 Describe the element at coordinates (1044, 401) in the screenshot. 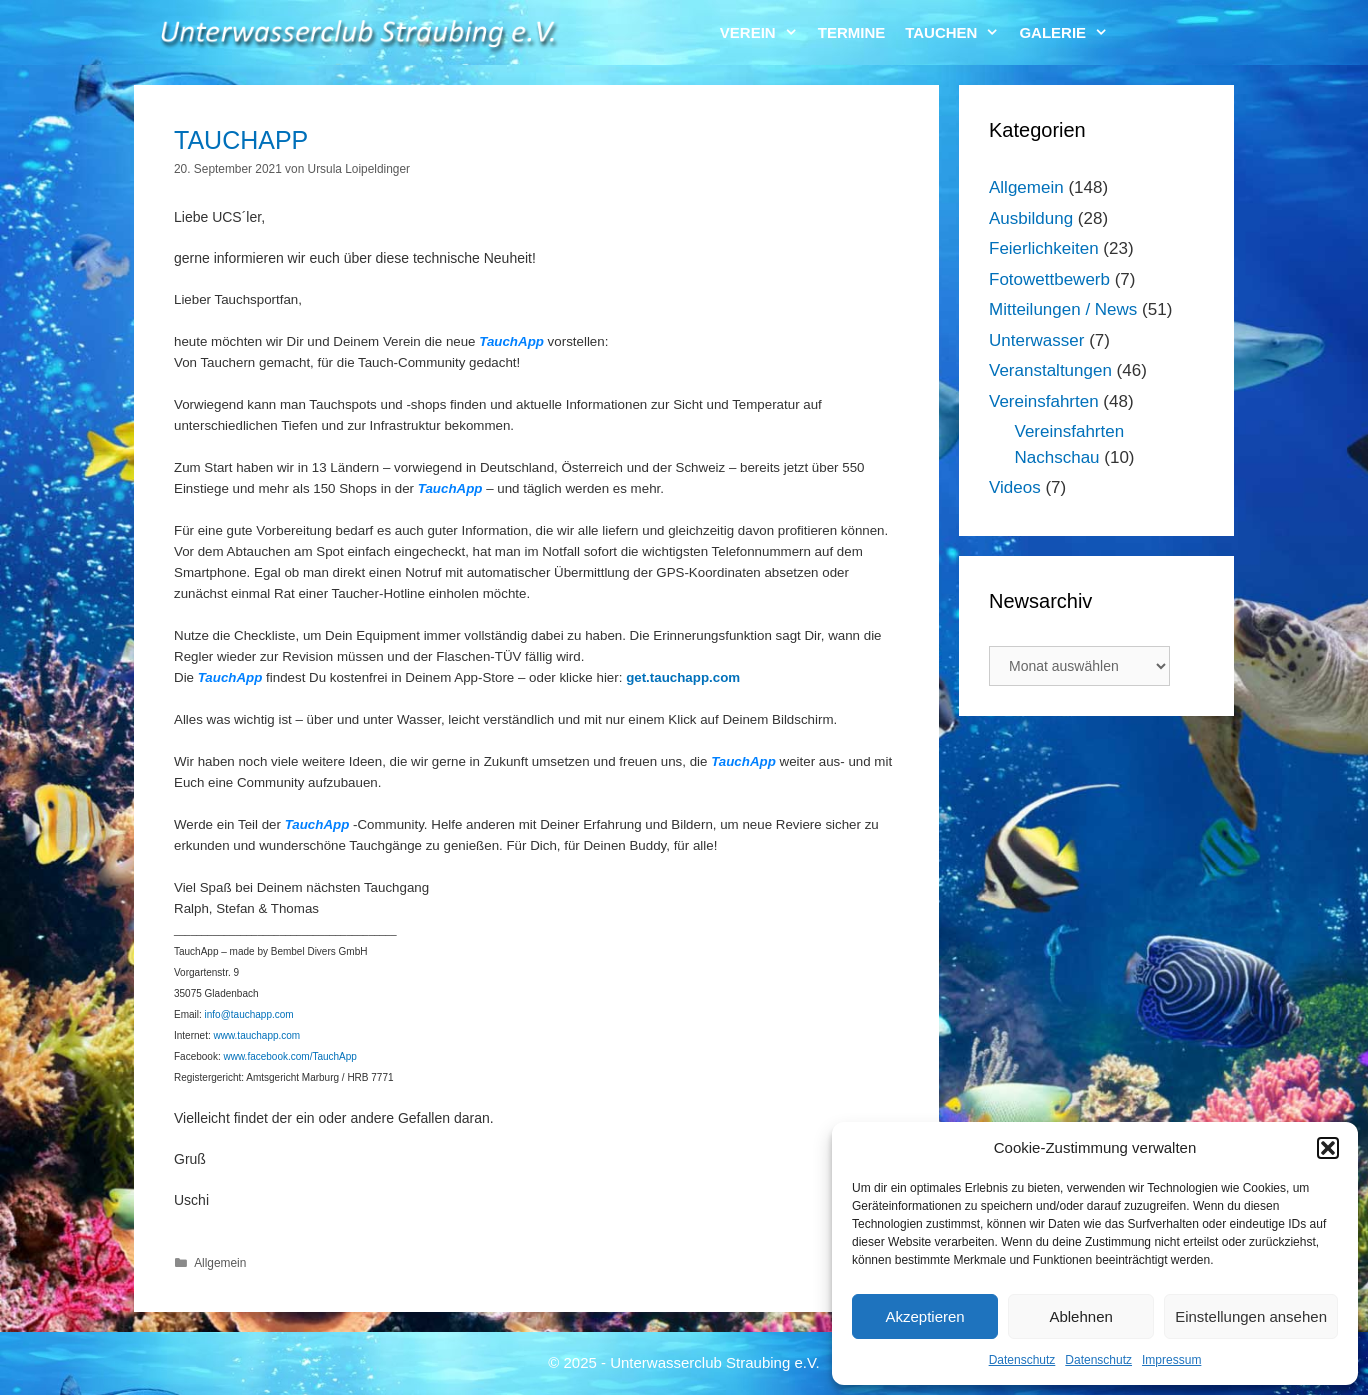

I see `Vereinsfahrten` at that location.